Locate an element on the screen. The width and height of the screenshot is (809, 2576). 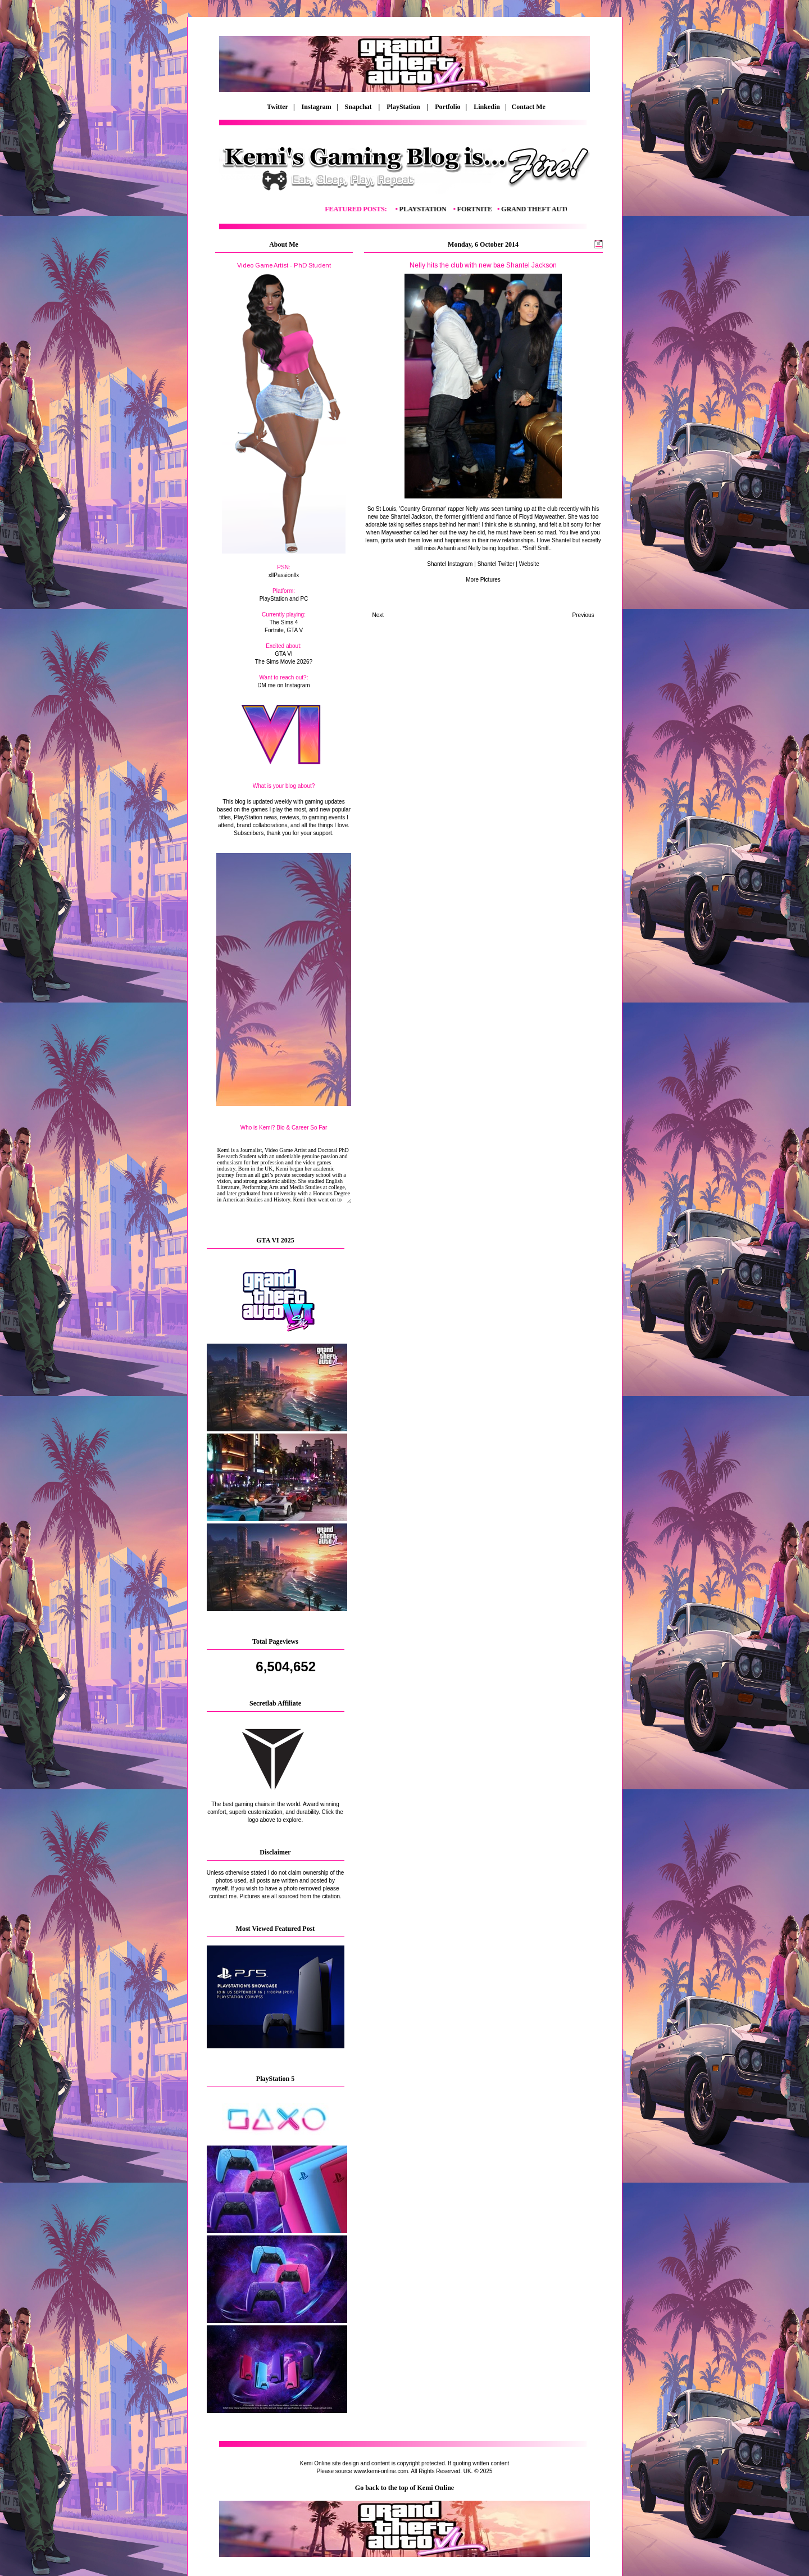
Previous is located at coordinates (583, 615).